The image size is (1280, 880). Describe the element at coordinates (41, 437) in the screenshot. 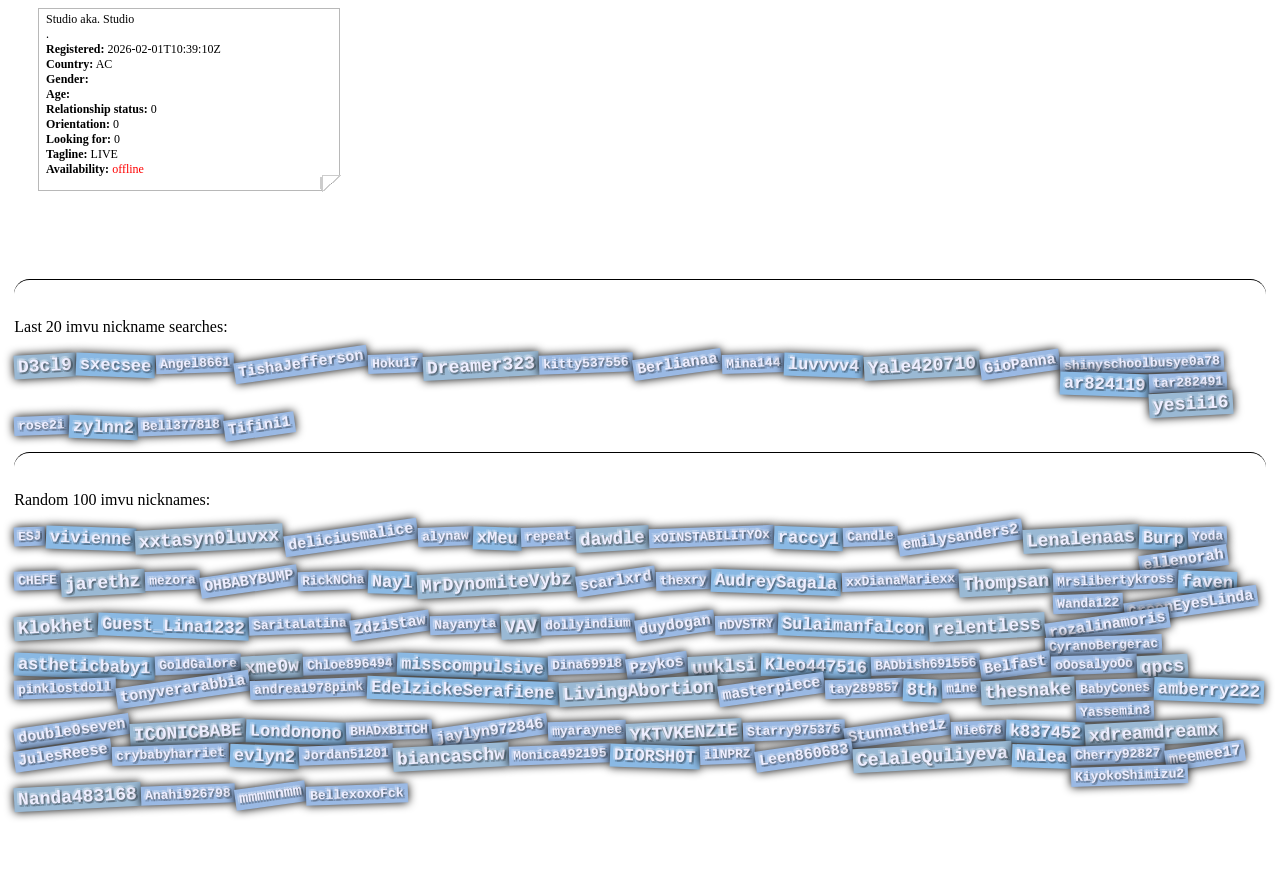

I see `rose2i` at that location.